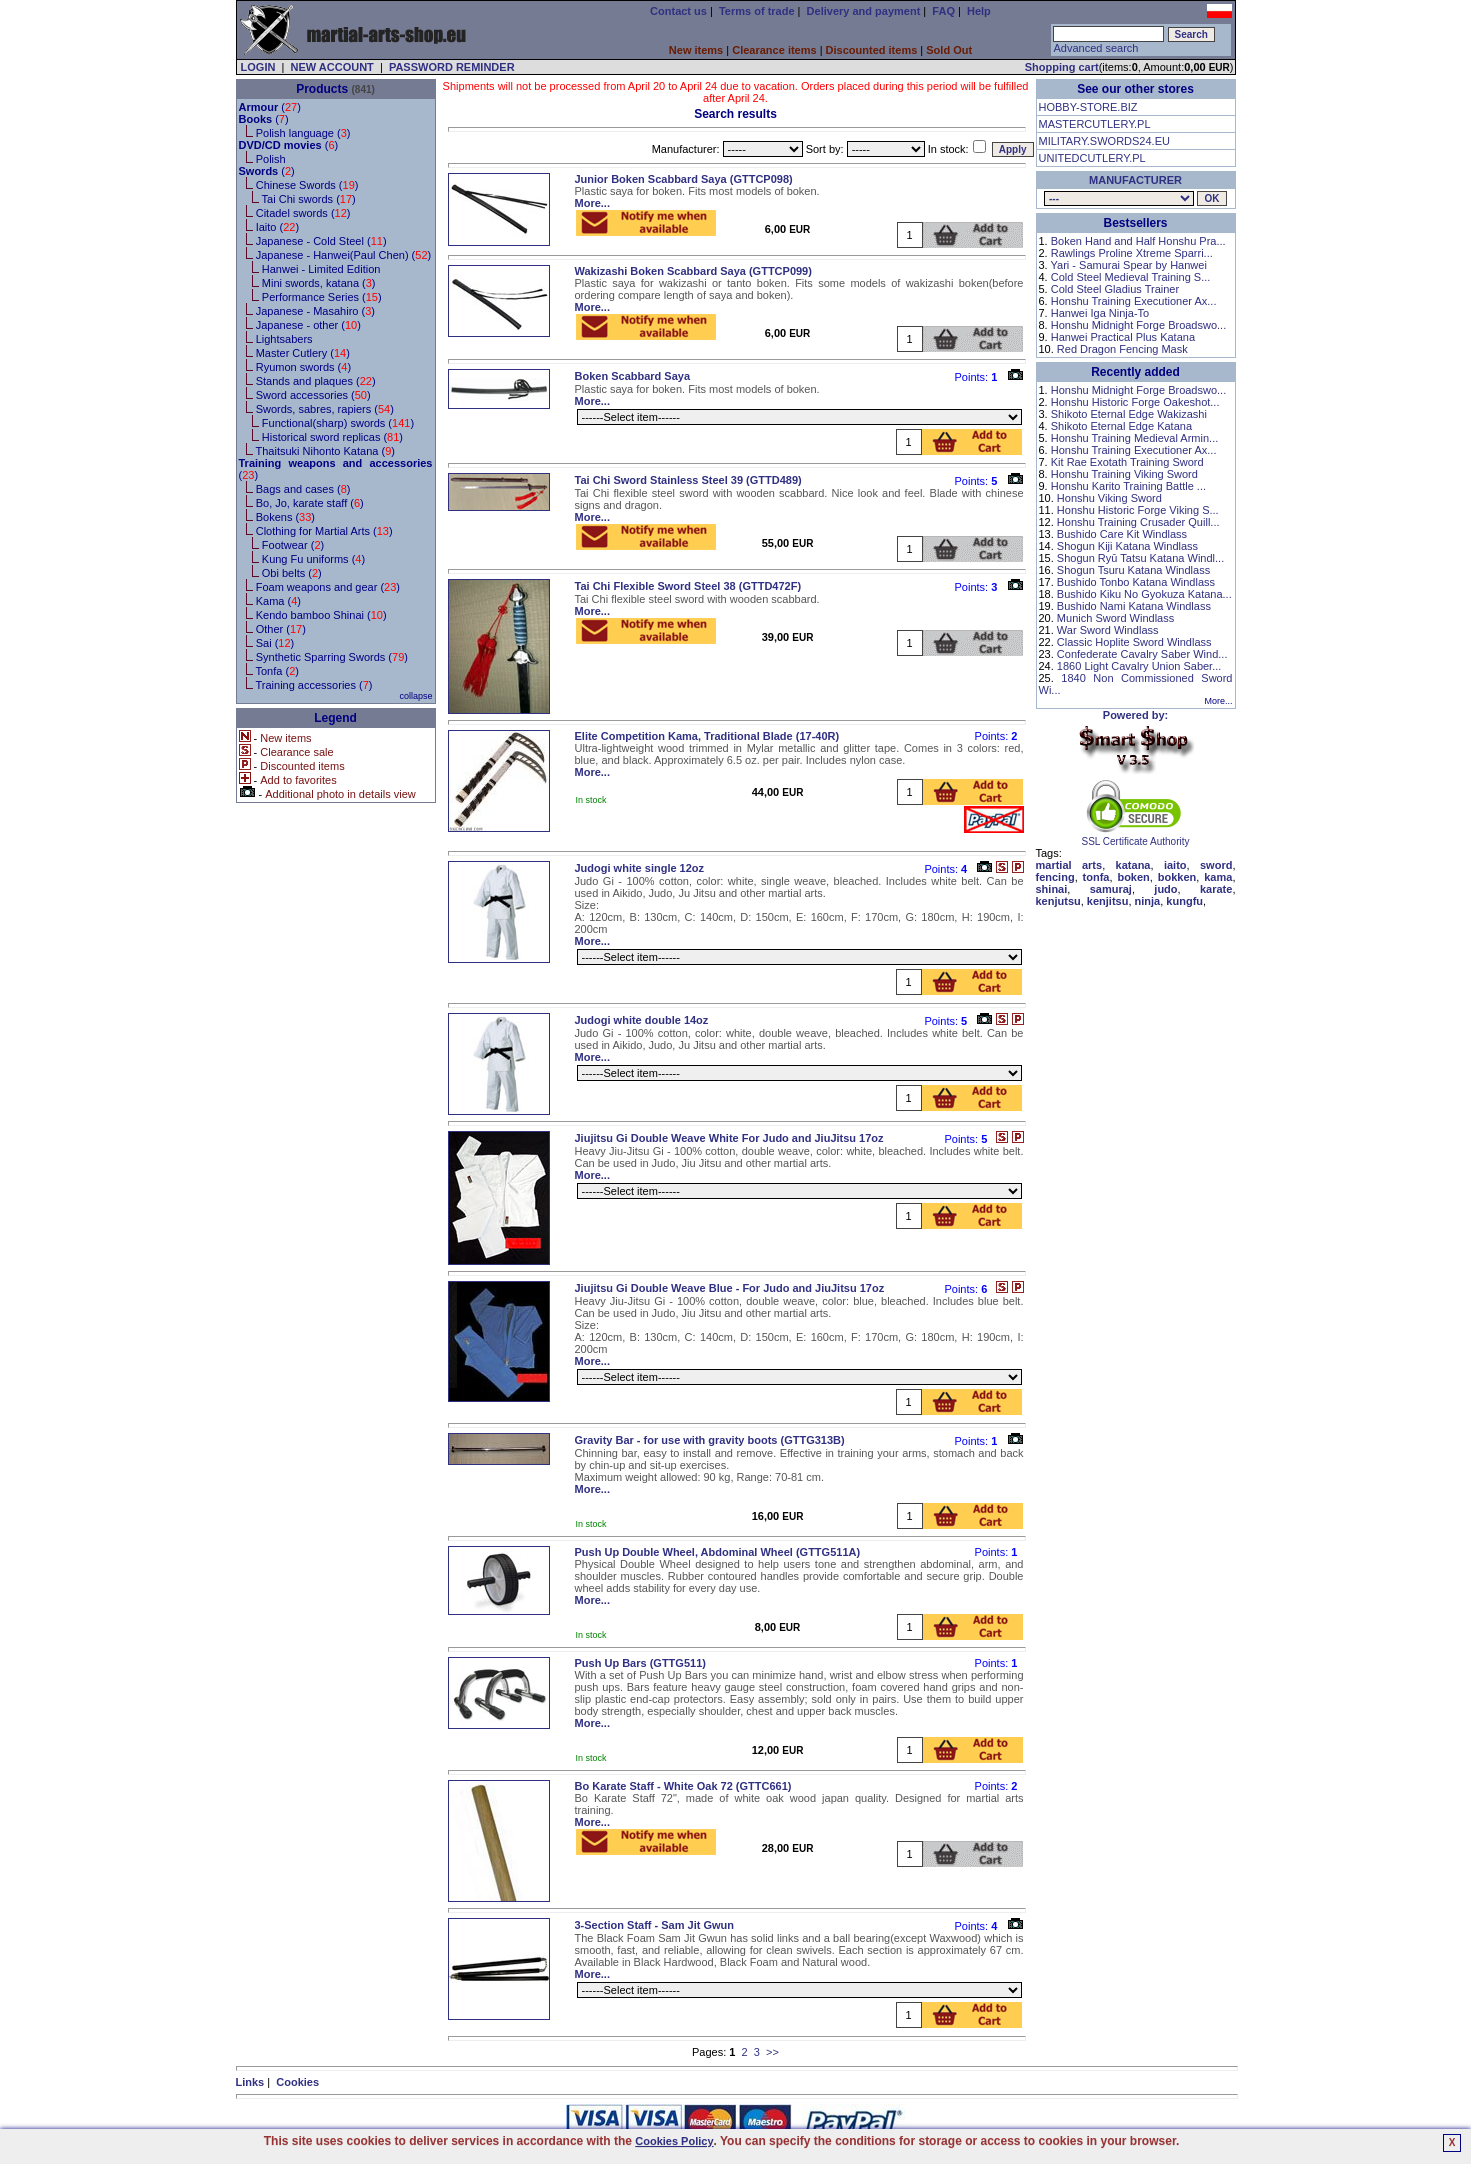  I want to click on SSL Certificate Authority, so click(1135, 837).